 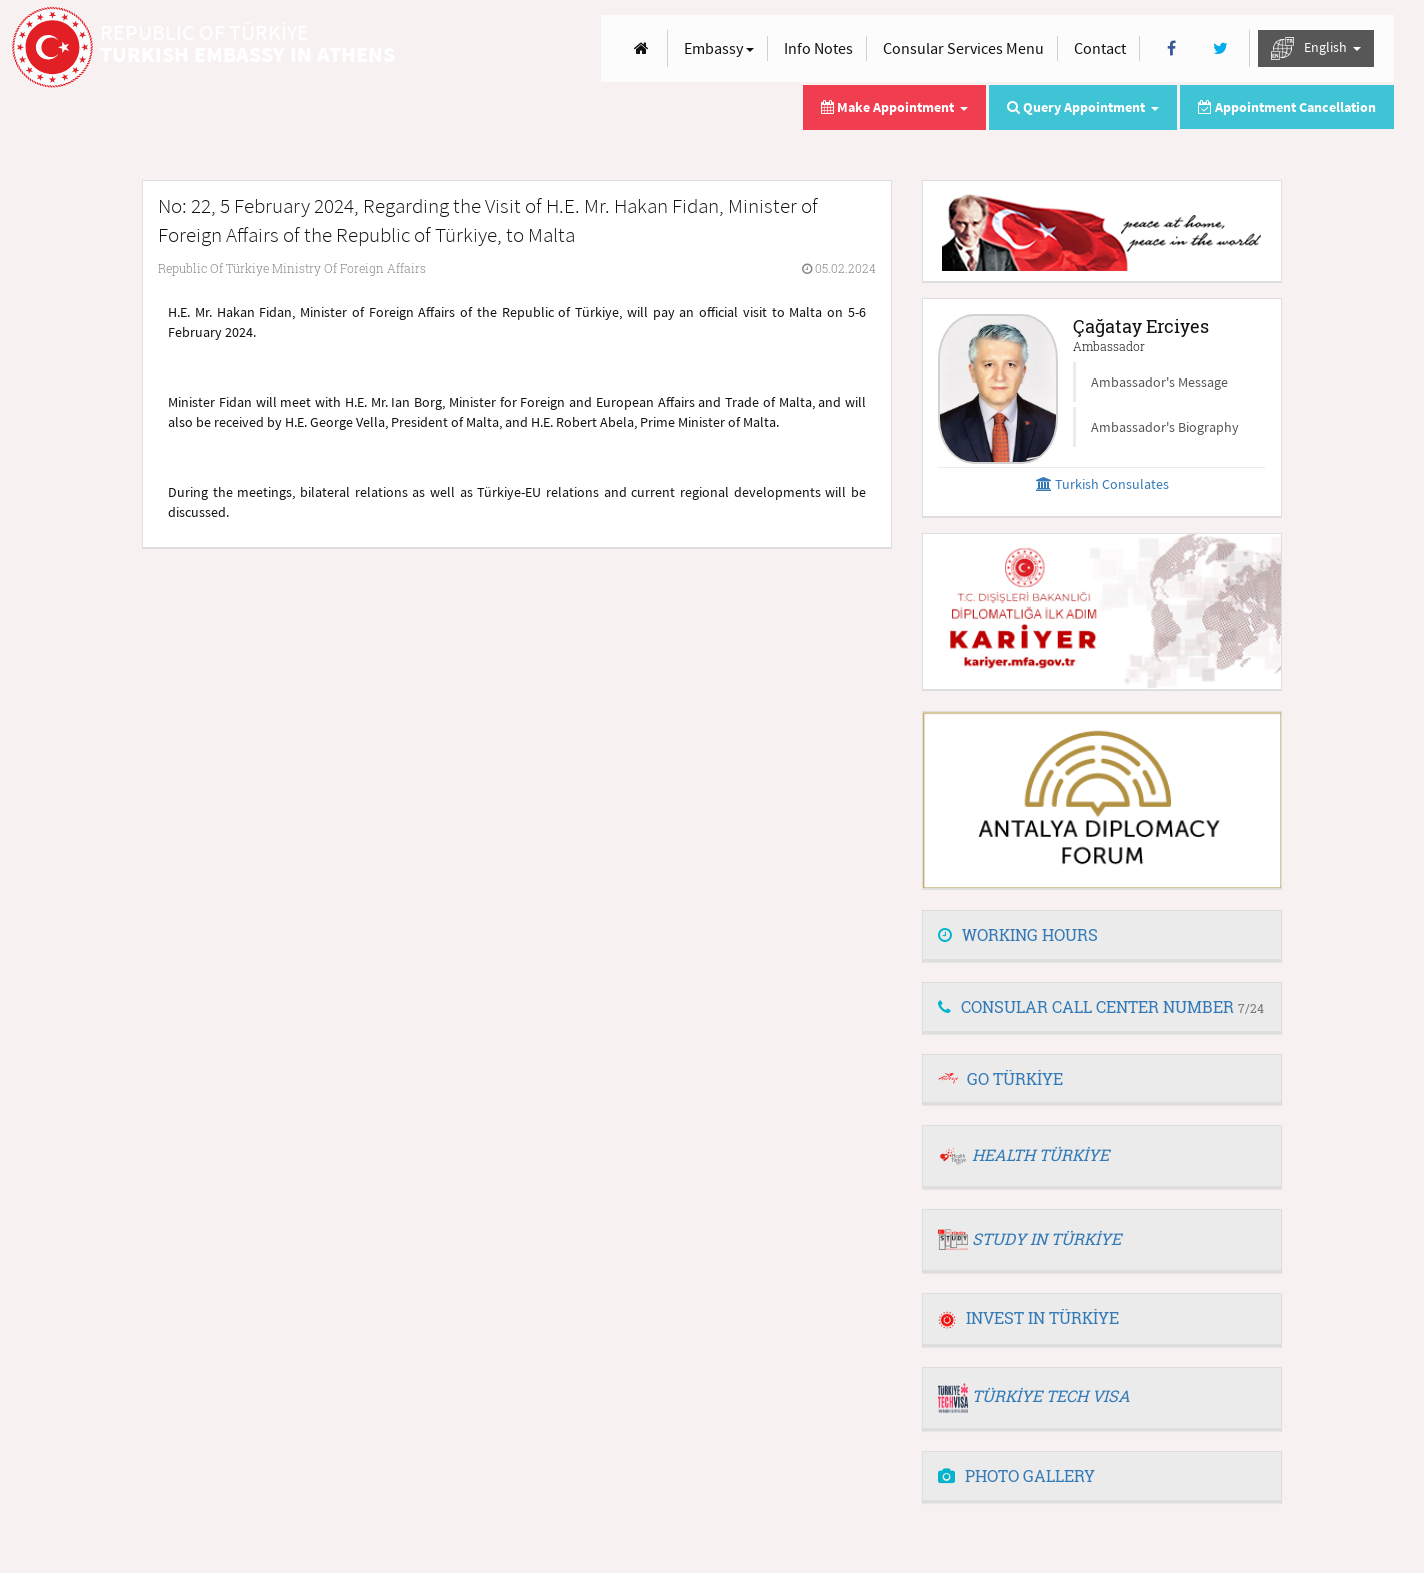 I want to click on [Facebook], so click(x=1171, y=48).